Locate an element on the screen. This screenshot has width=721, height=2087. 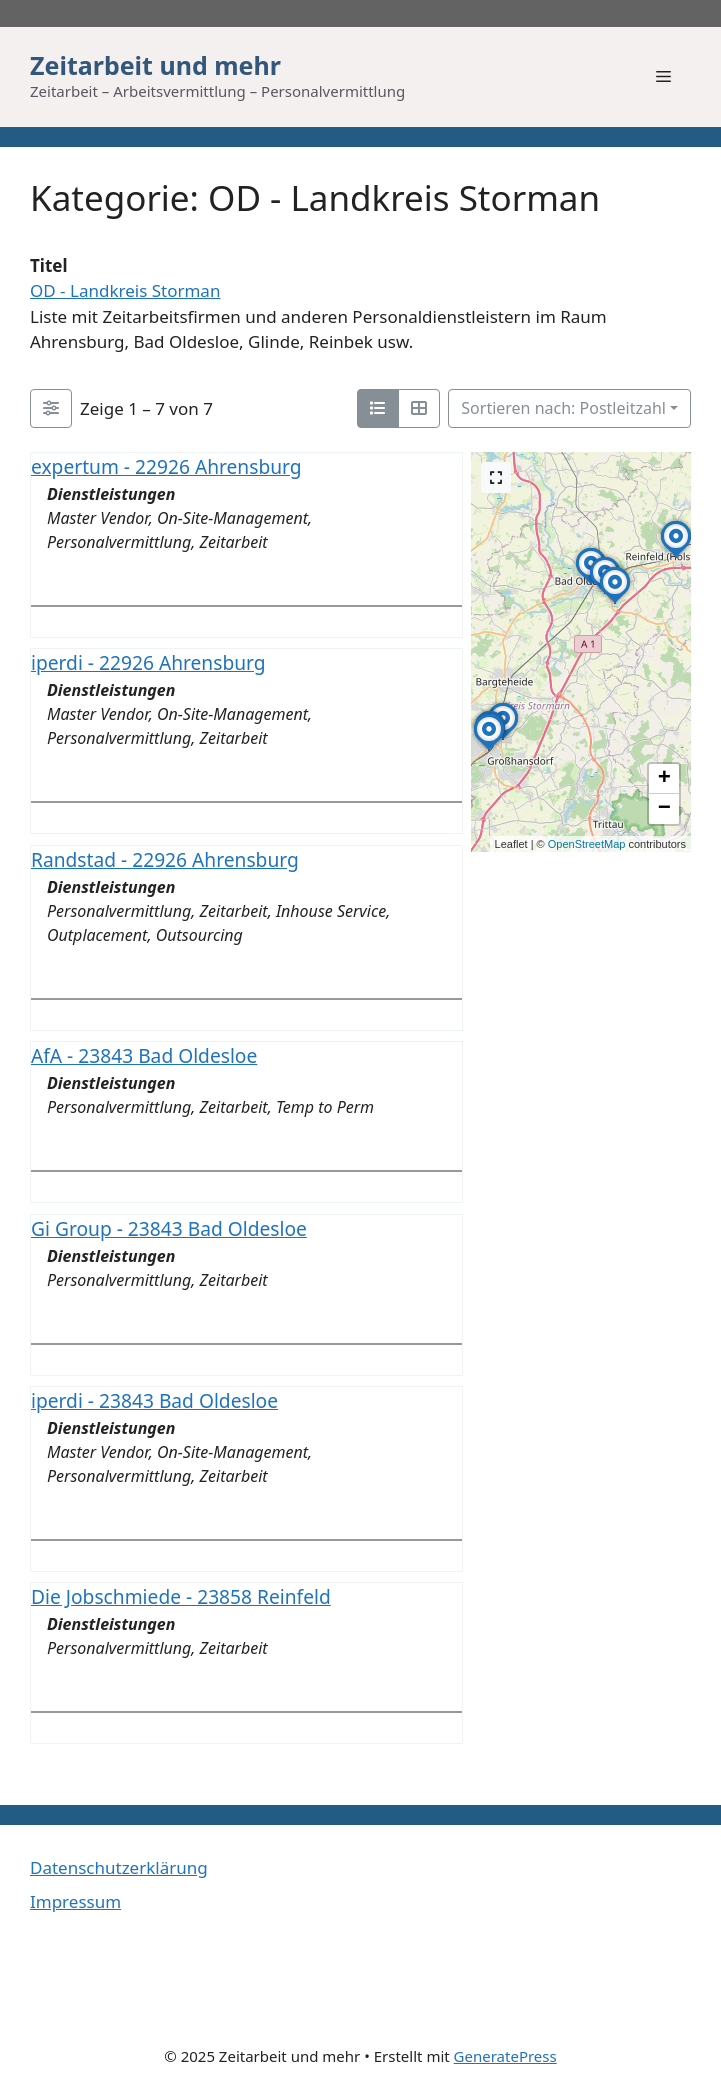
[button] is located at coordinates (503, 739).